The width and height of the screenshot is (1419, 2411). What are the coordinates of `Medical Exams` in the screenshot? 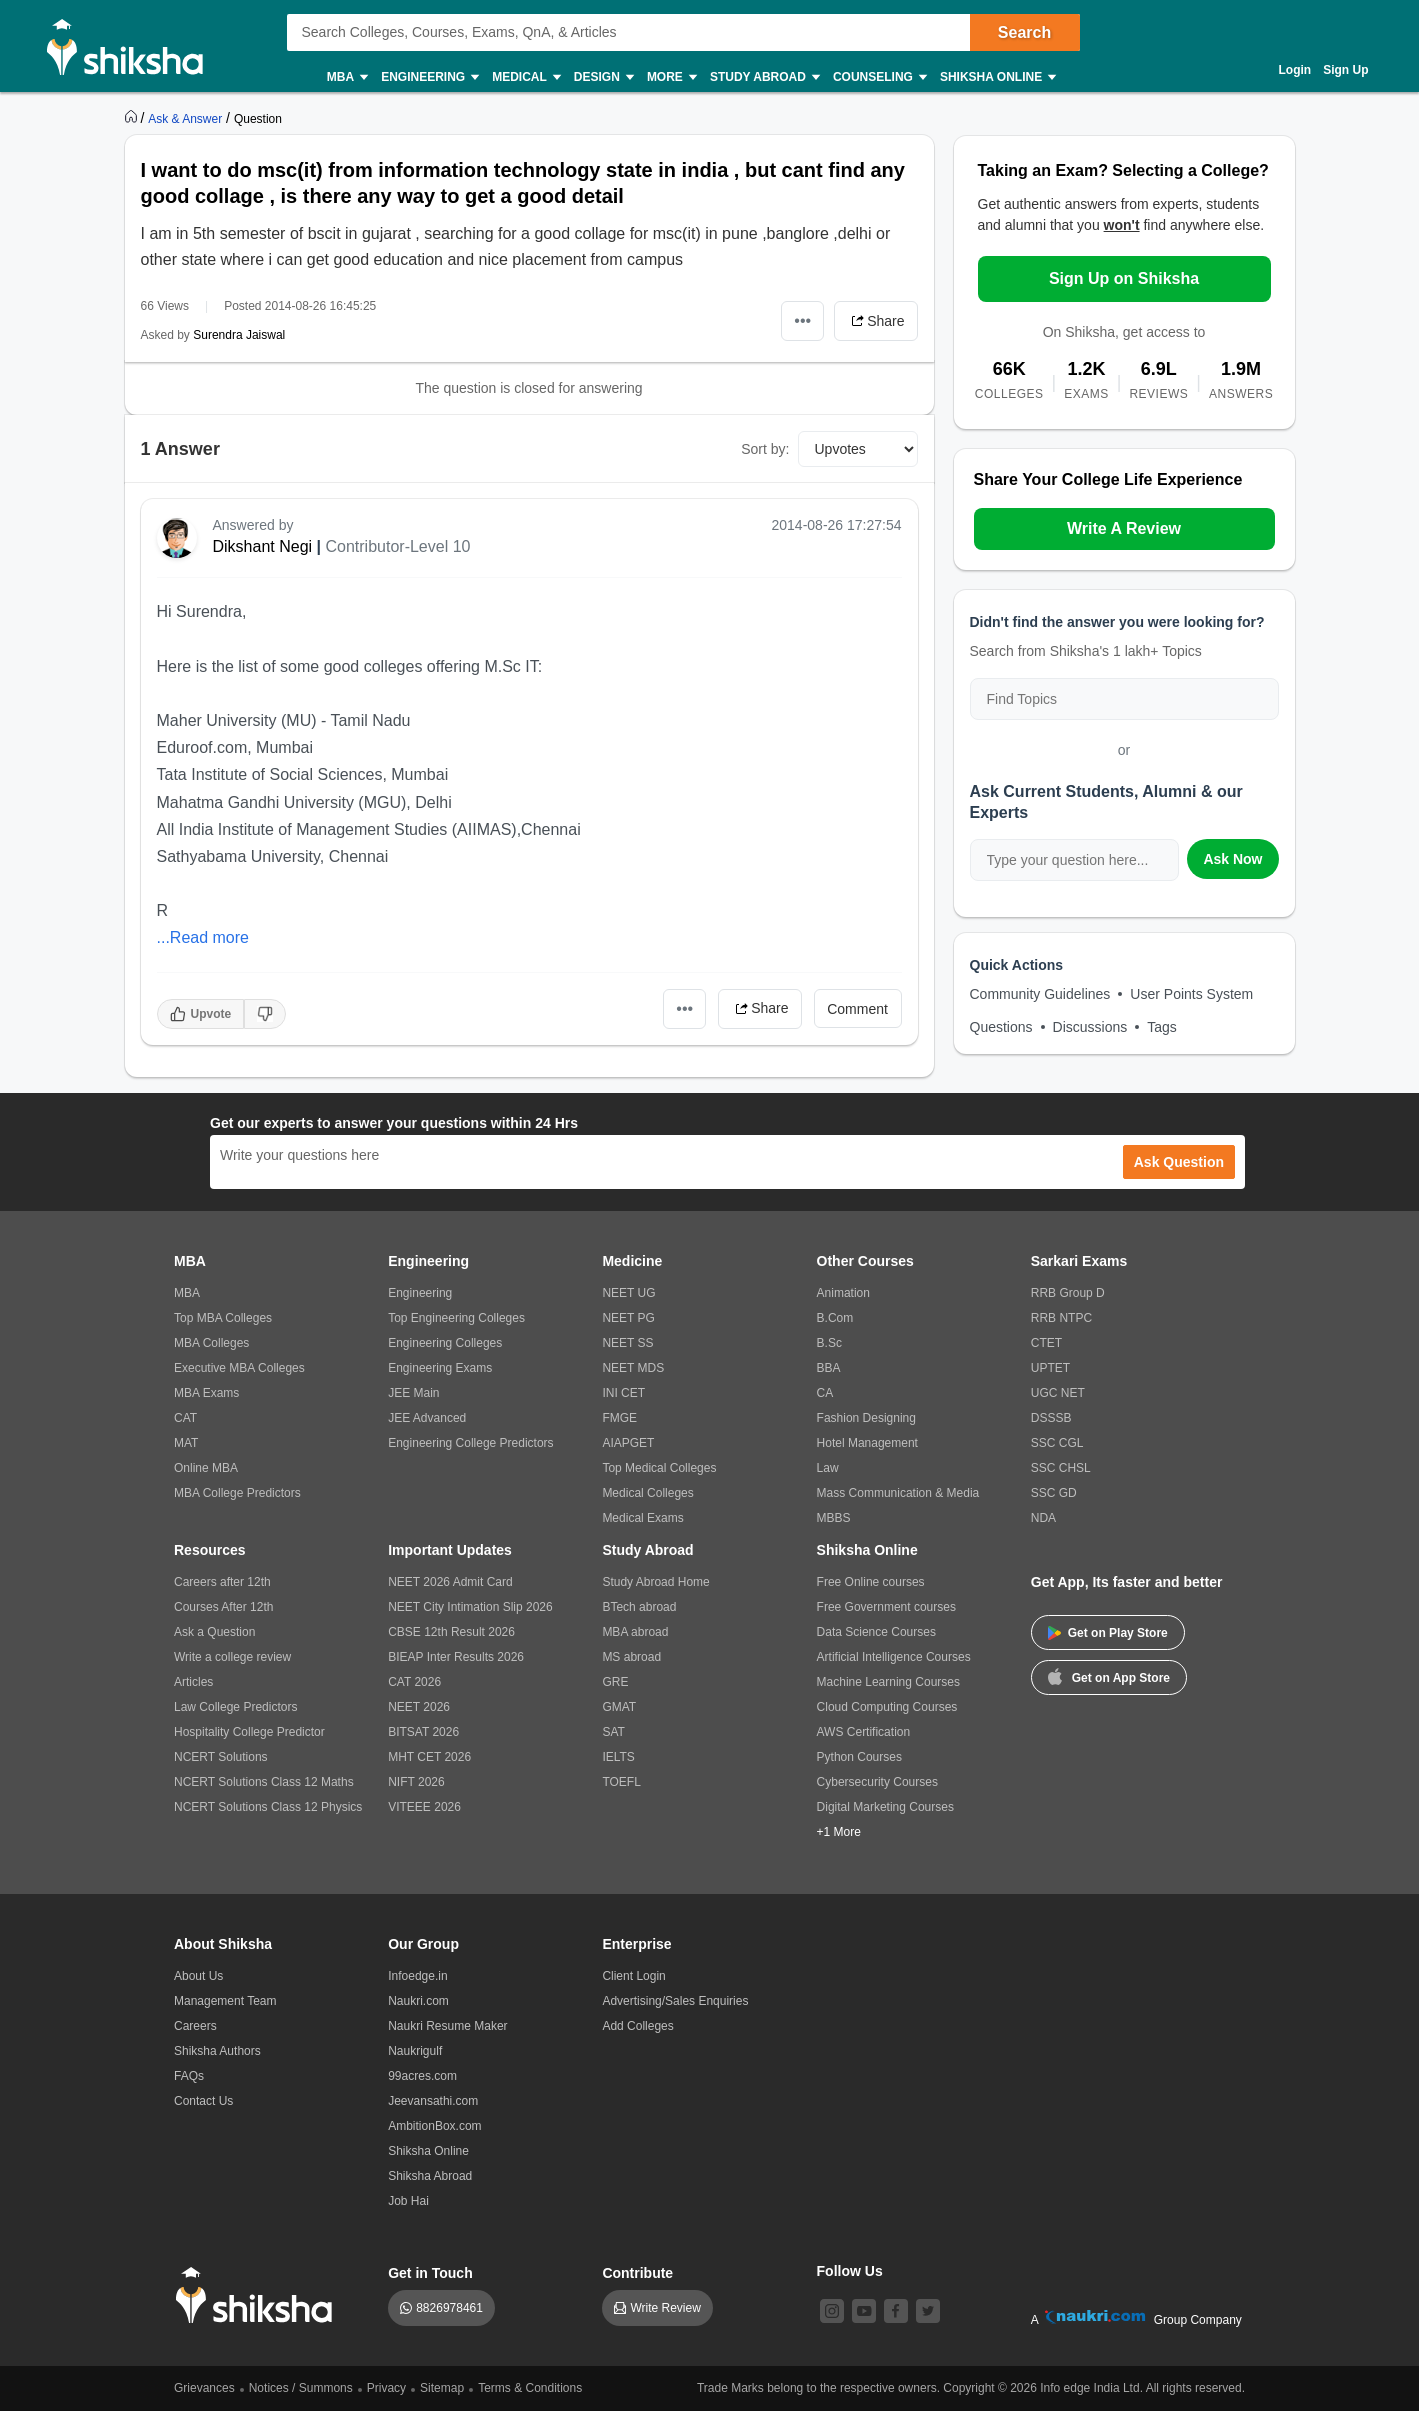 It's located at (642, 1518).